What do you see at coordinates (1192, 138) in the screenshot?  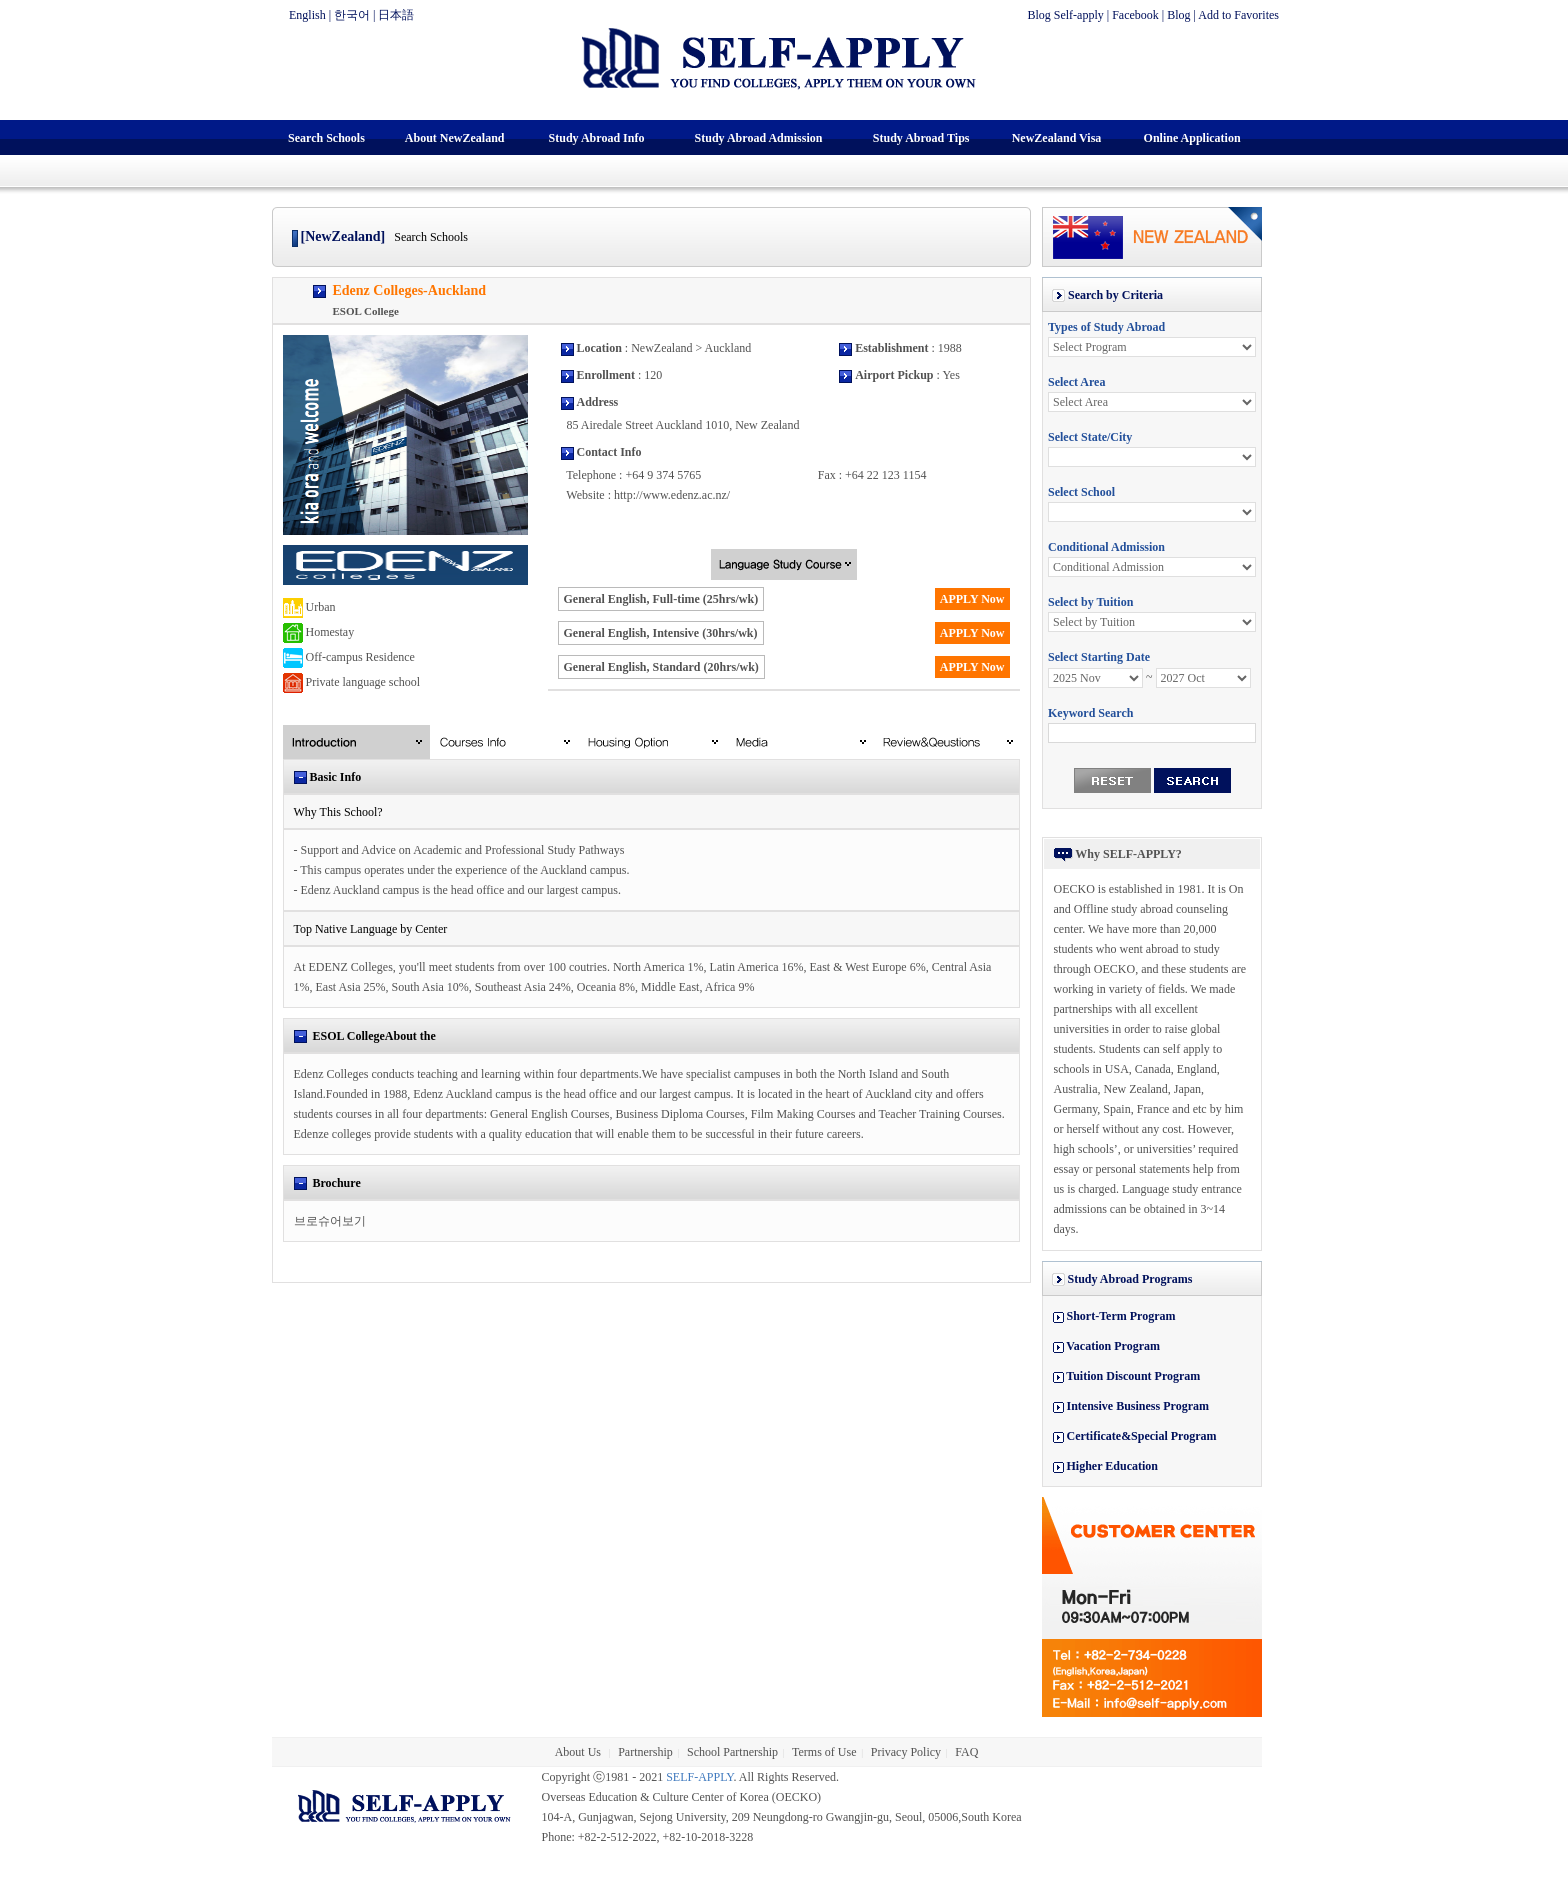 I see `Online Application` at bounding box center [1192, 138].